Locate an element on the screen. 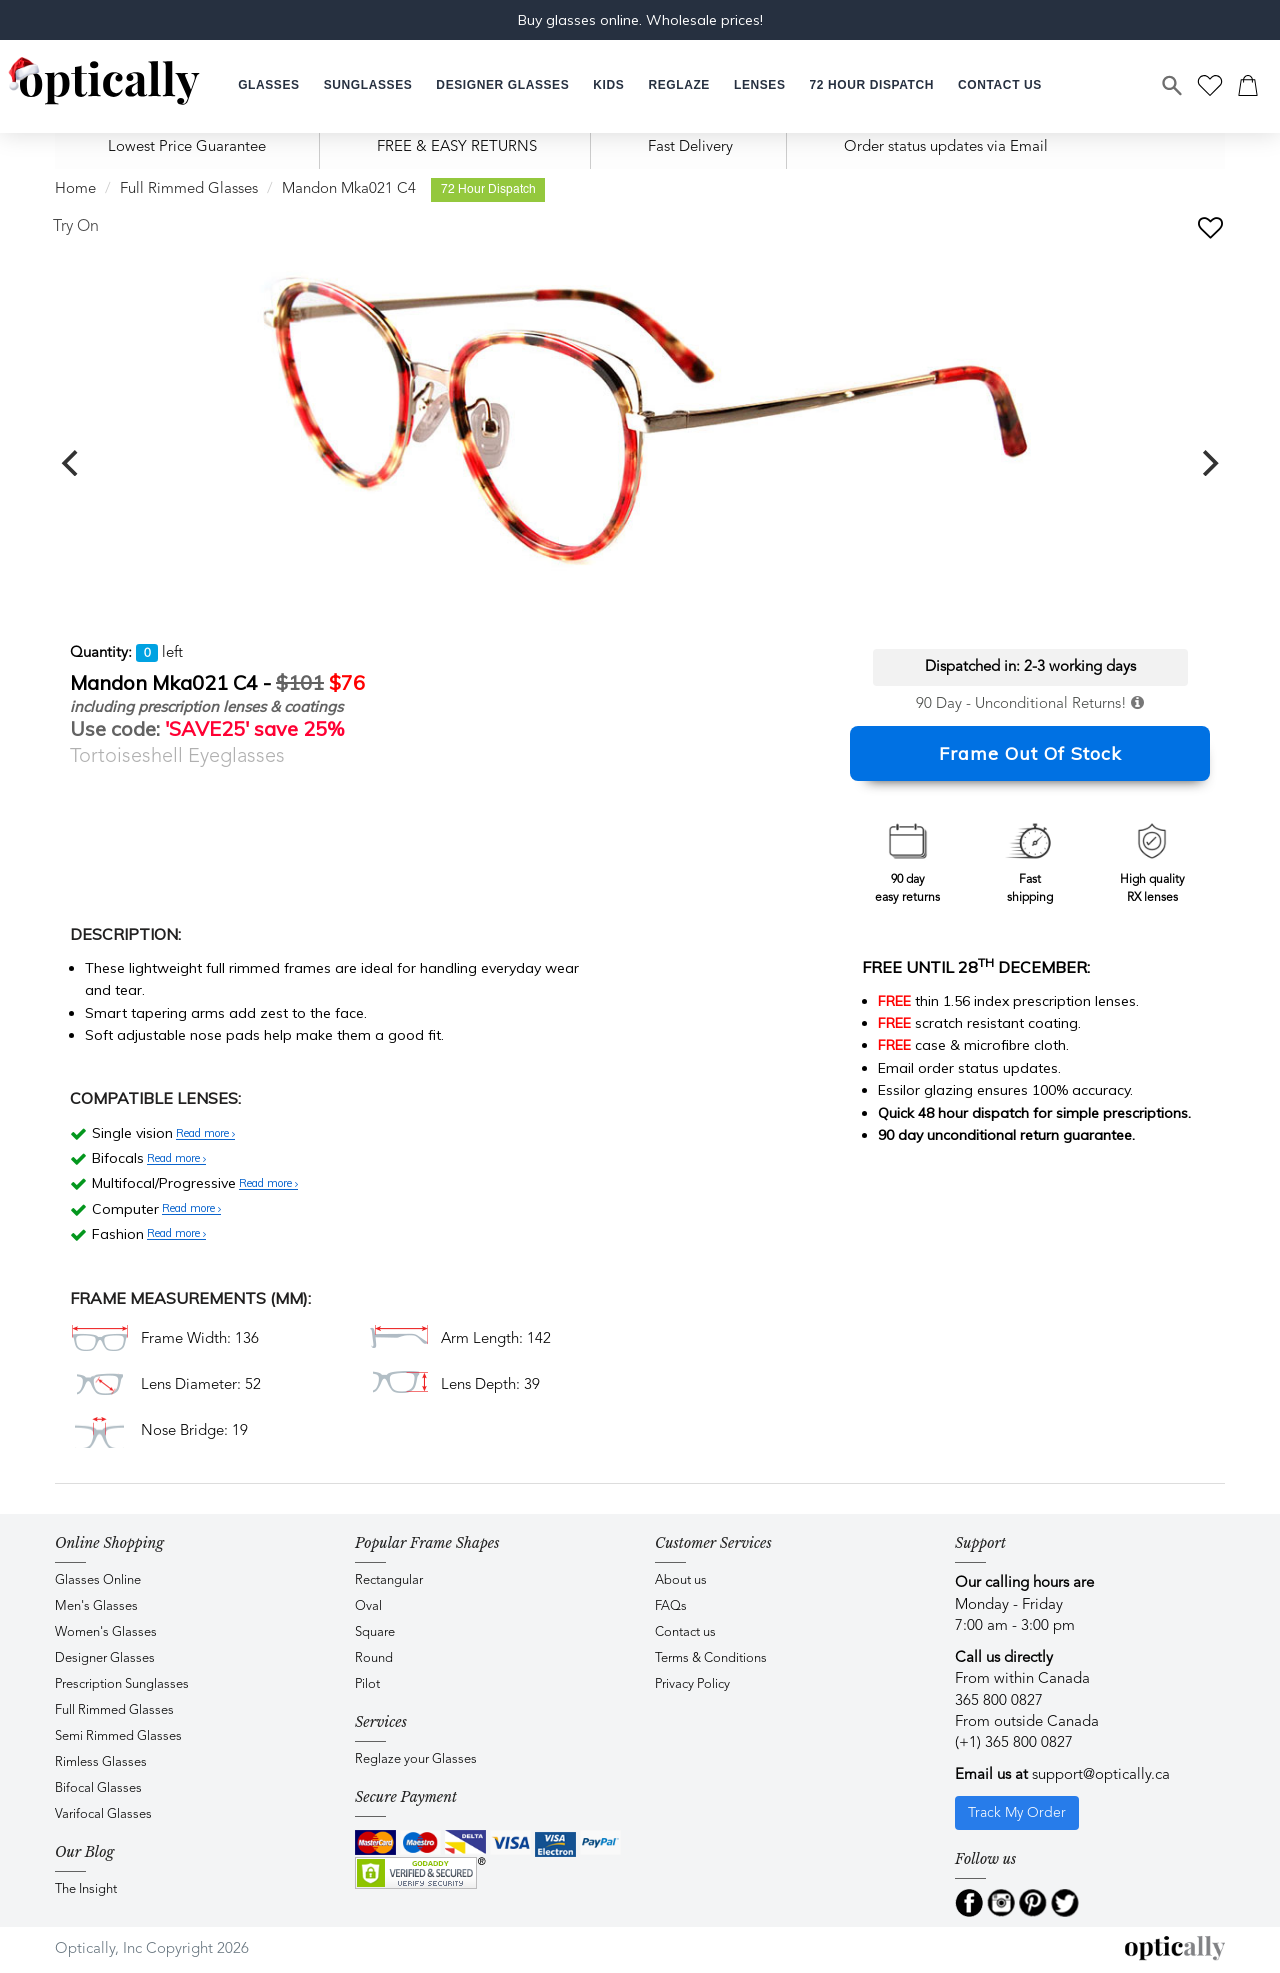  About us is located at coordinates (681, 1580).